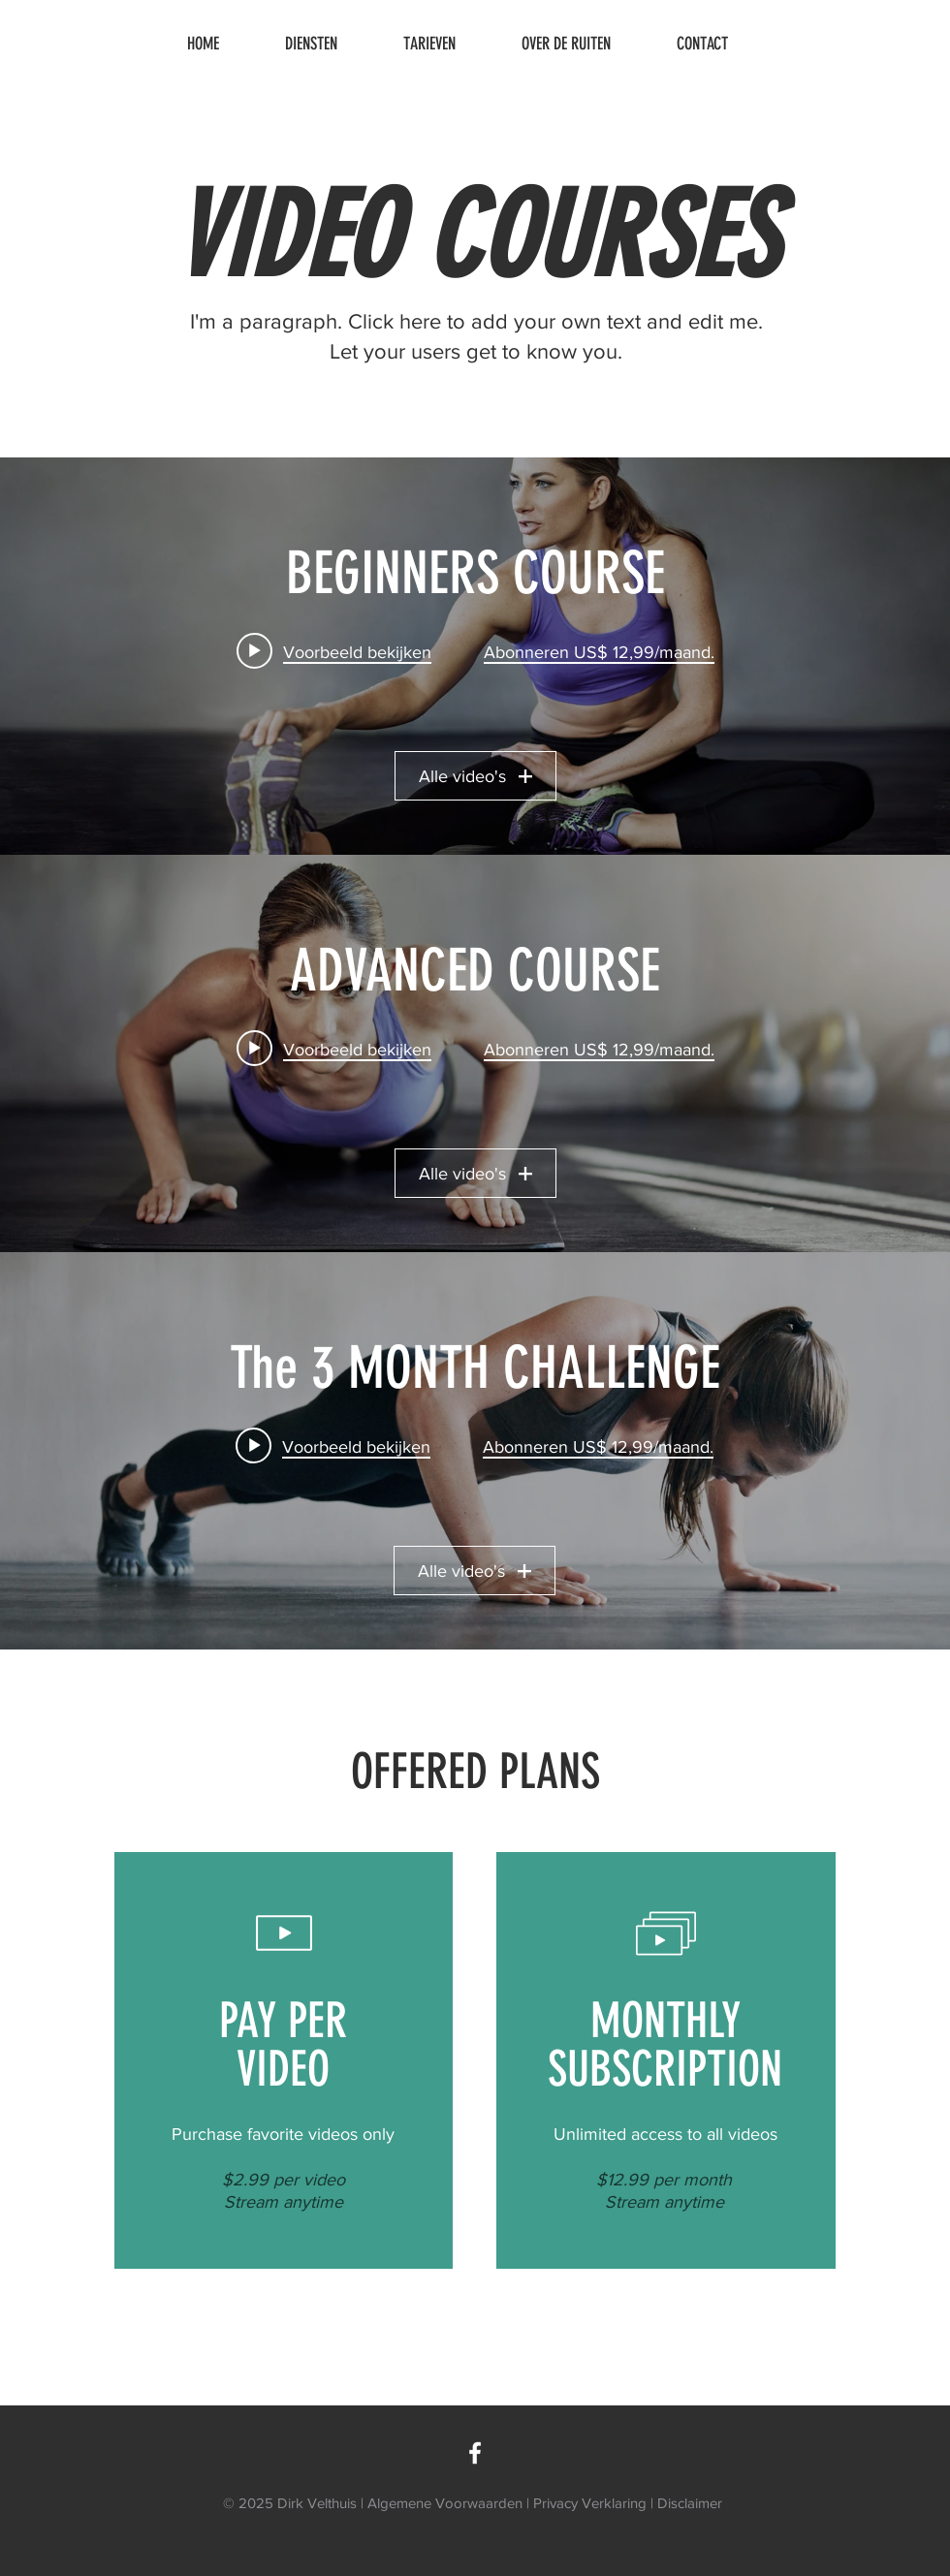 This screenshot has width=950, height=2576. Describe the element at coordinates (334, 1446) in the screenshot. I see `[Play video: The Challenge - Week 1]` at that location.